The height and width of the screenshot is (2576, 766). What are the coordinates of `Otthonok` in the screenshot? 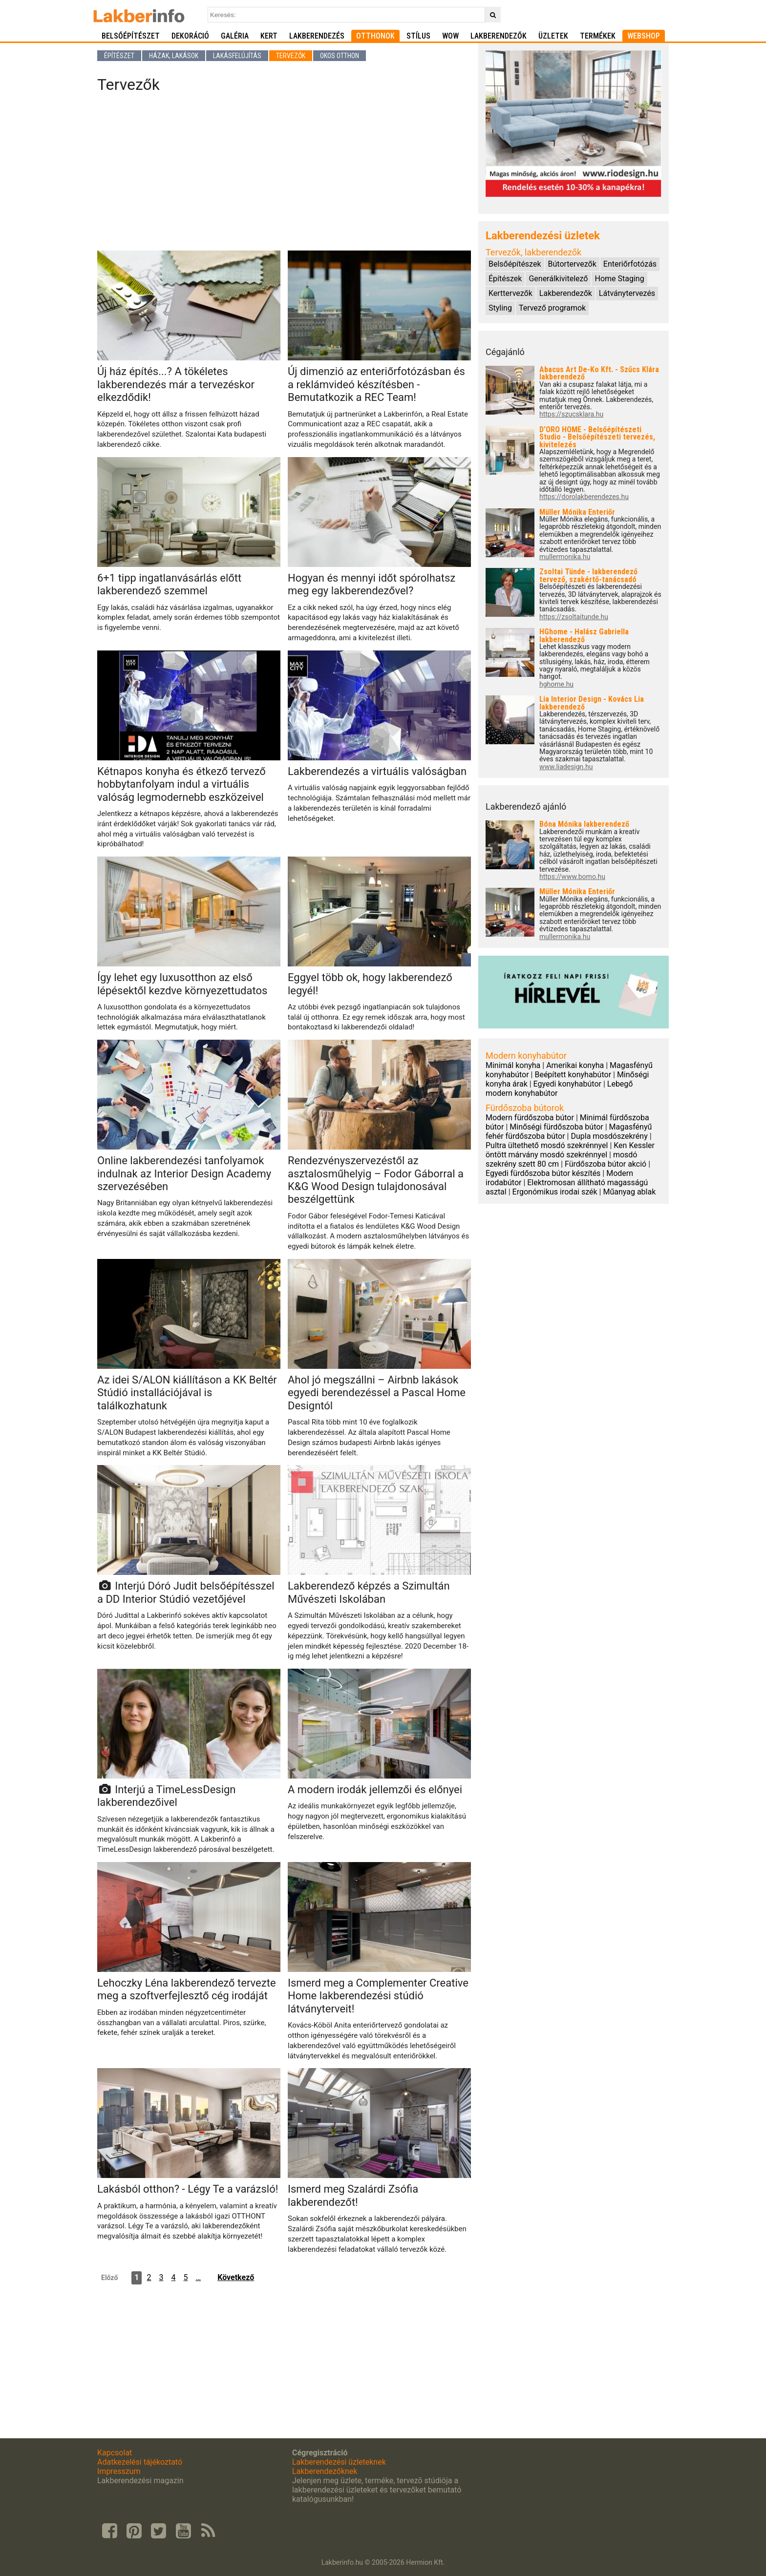 It's located at (375, 36).